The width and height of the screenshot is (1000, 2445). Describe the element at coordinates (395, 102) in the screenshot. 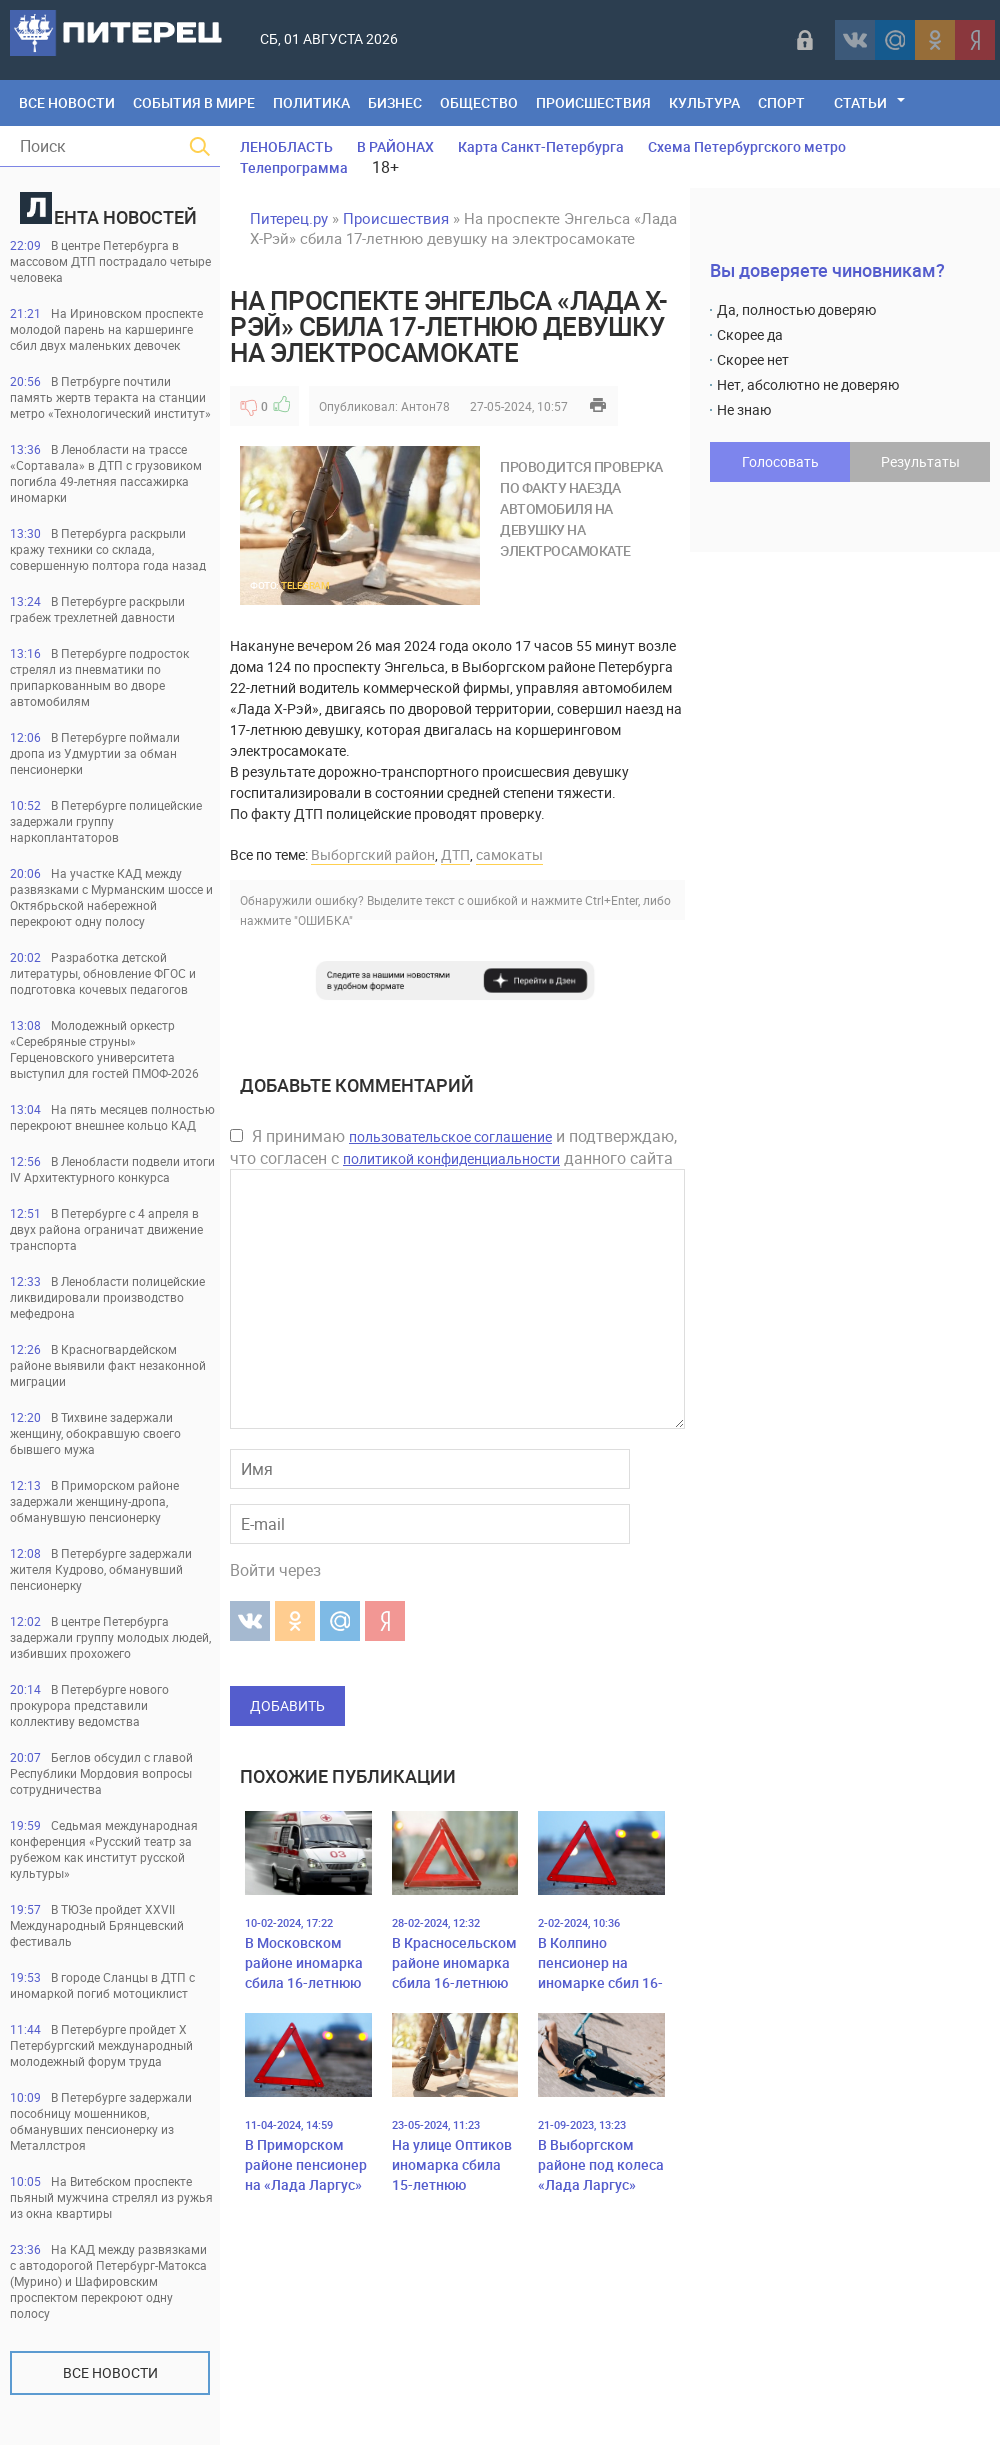

I see `Бизнес` at that location.